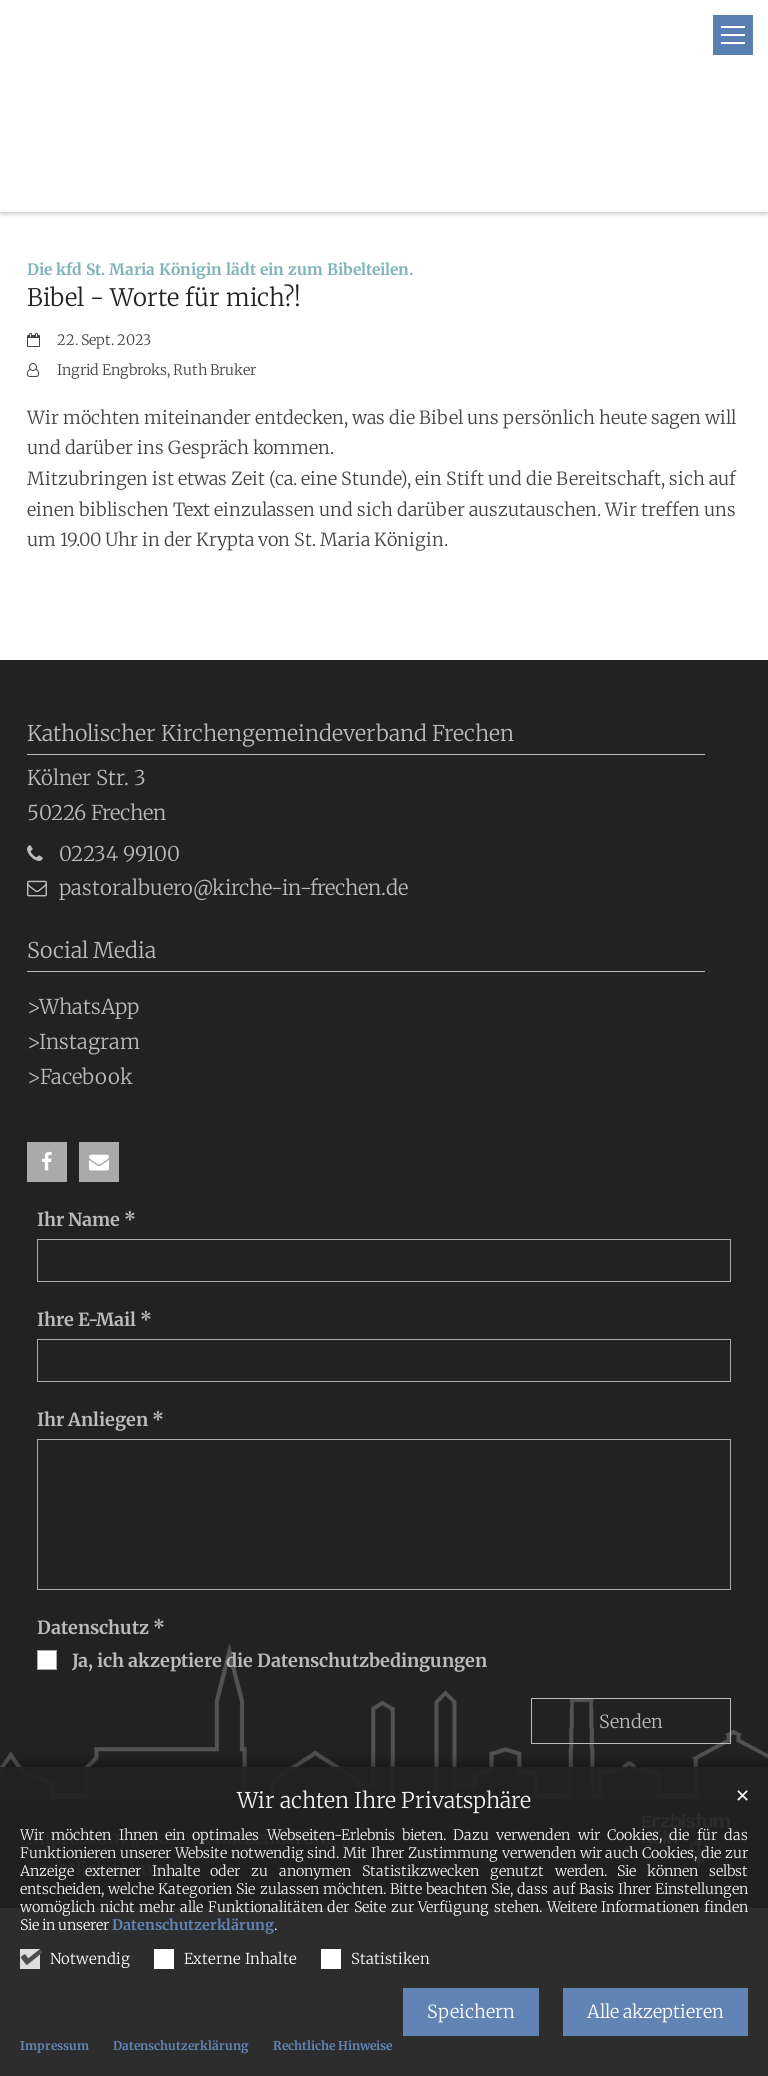 The height and width of the screenshot is (2076, 768). Describe the element at coordinates (471, 2011) in the screenshot. I see `Speichern` at that location.